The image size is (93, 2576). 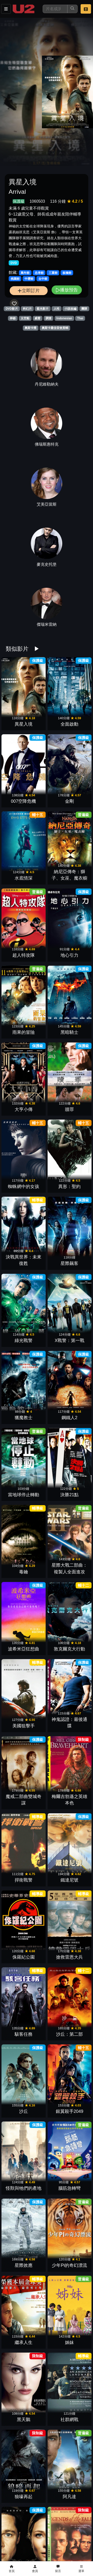 What do you see at coordinates (57, 308) in the screenshot?
I see `人性` at bounding box center [57, 308].